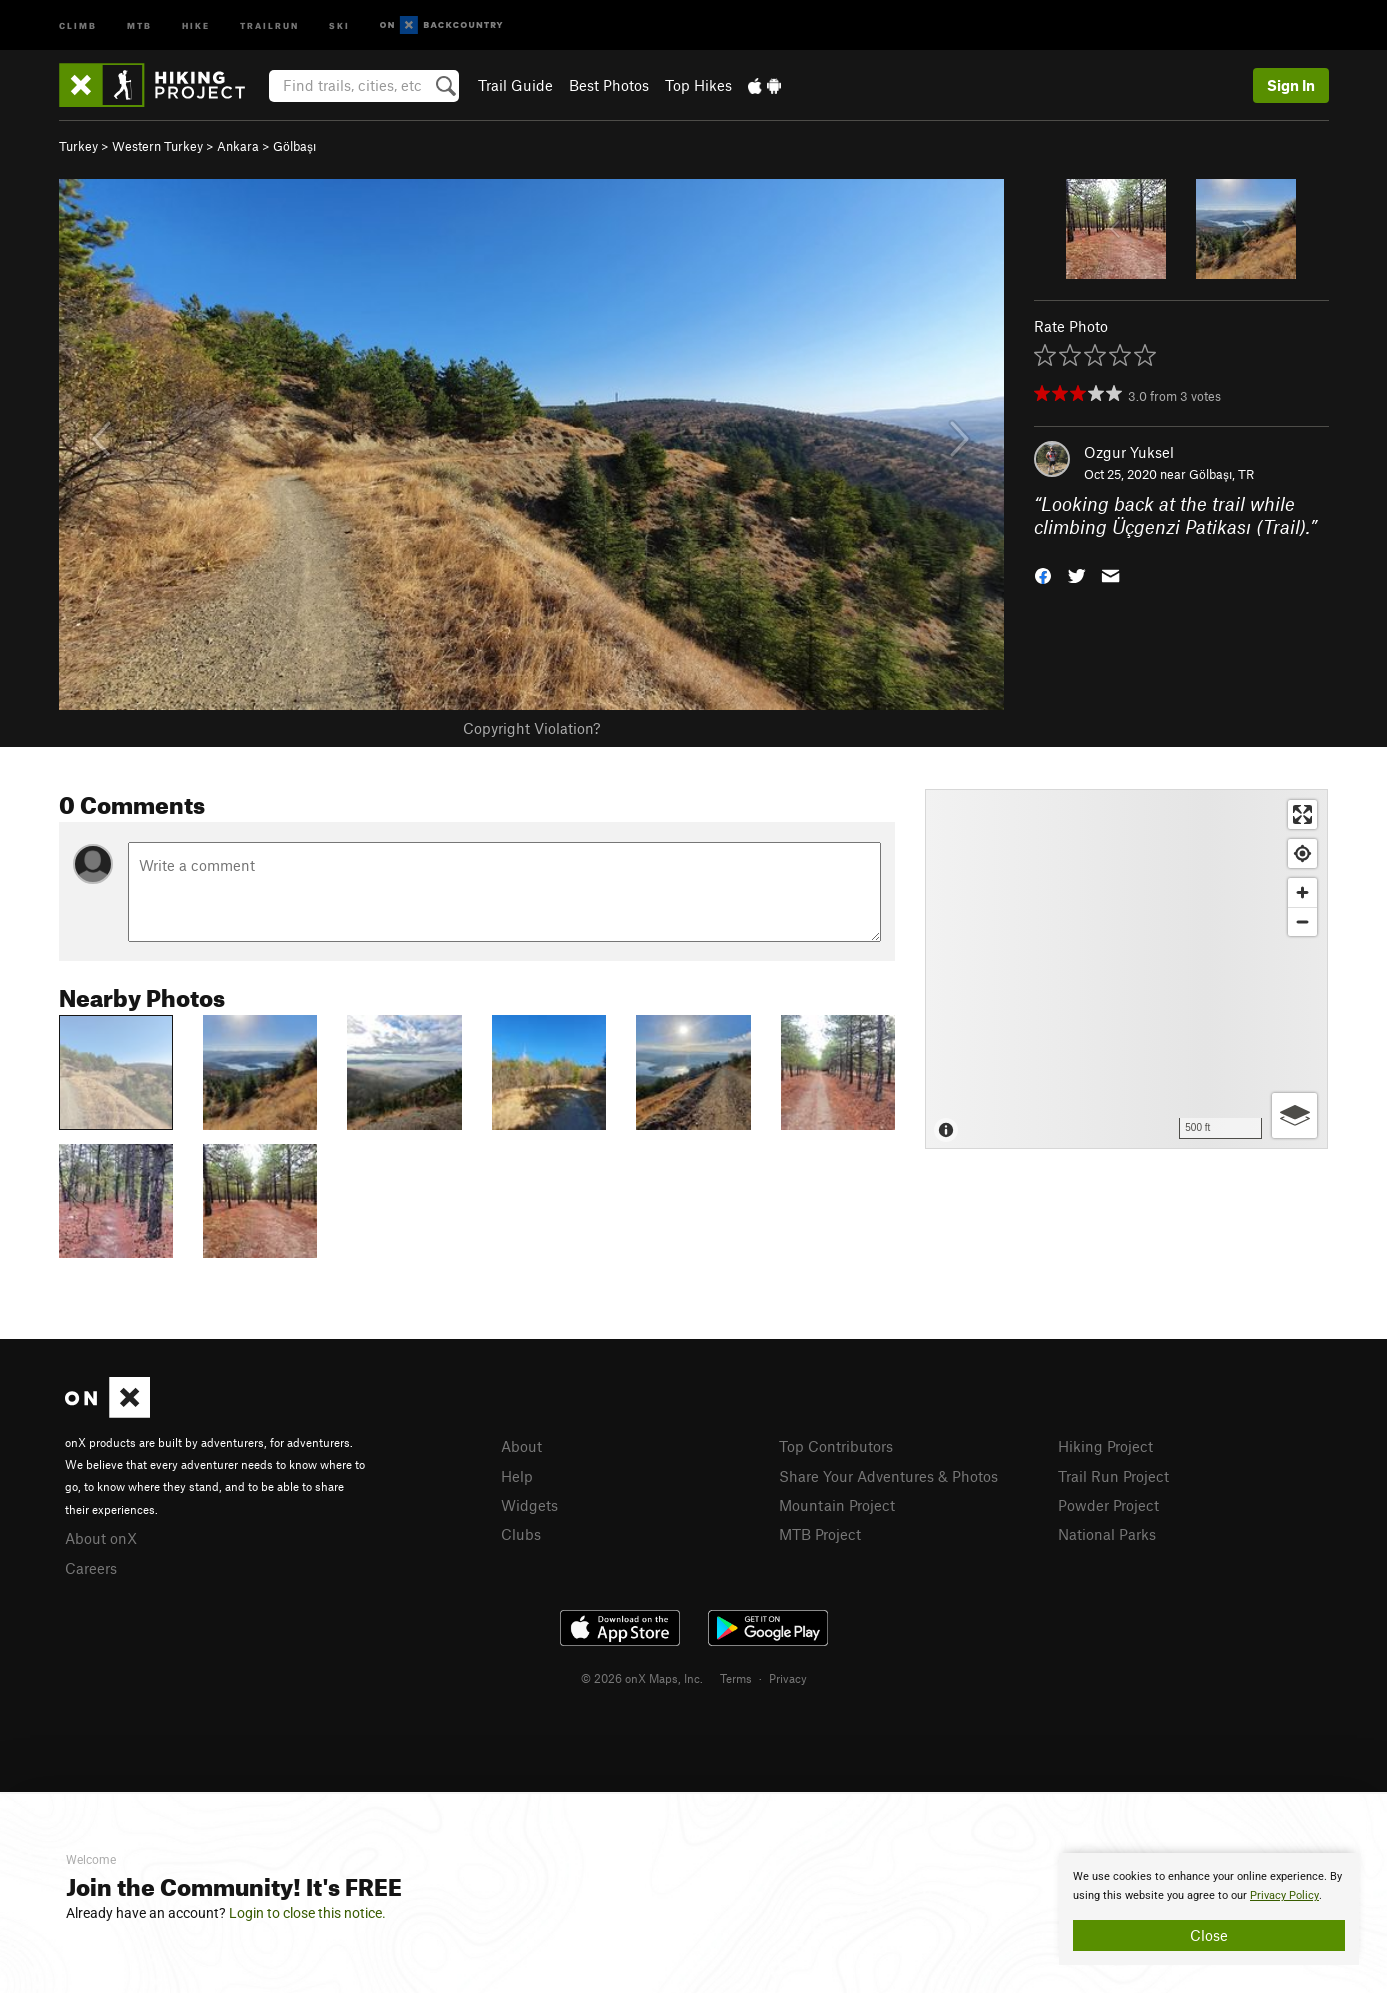 Image resolution: width=1387 pixels, height=1993 pixels. What do you see at coordinates (836, 1446) in the screenshot?
I see `Top Contributors` at bounding box center [836, 1446].